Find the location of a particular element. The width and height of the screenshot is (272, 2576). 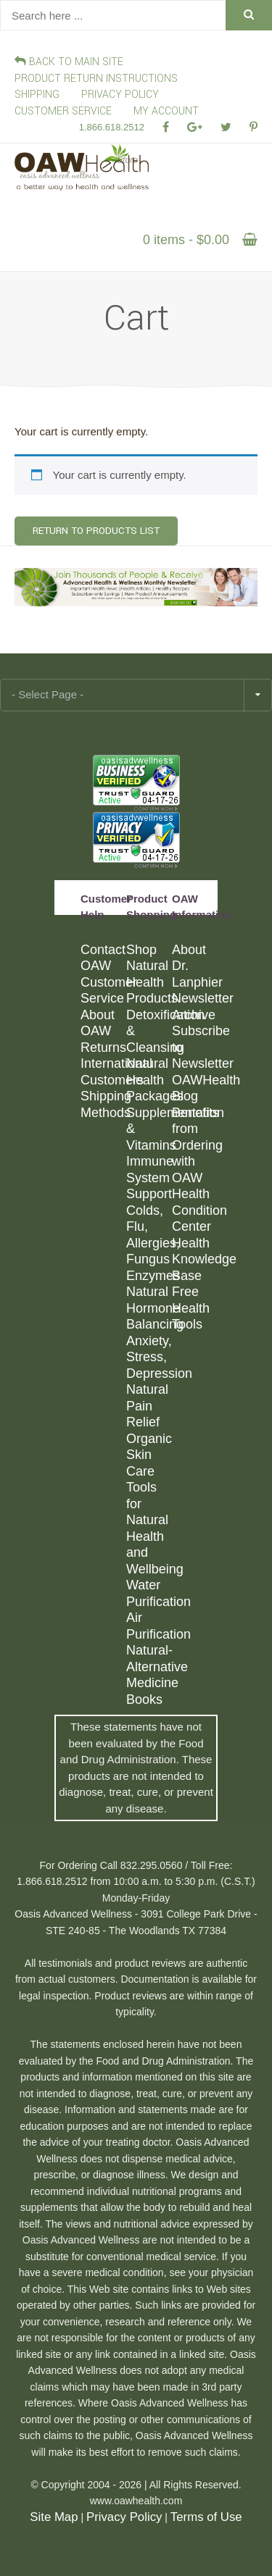

Natural-Alternative Medicine is located at coordinates (148, 1666).